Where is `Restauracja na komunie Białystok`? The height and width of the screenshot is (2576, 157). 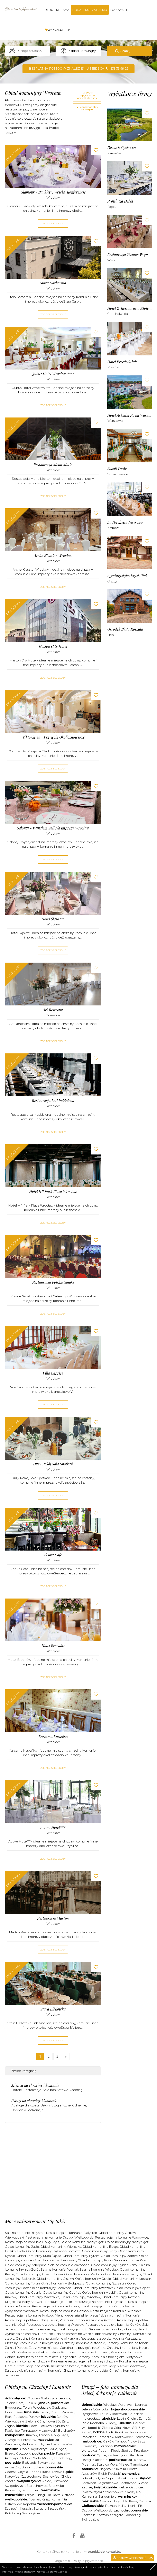
Restauracja na komunie Białystok is located at coordinates (71, 2233).